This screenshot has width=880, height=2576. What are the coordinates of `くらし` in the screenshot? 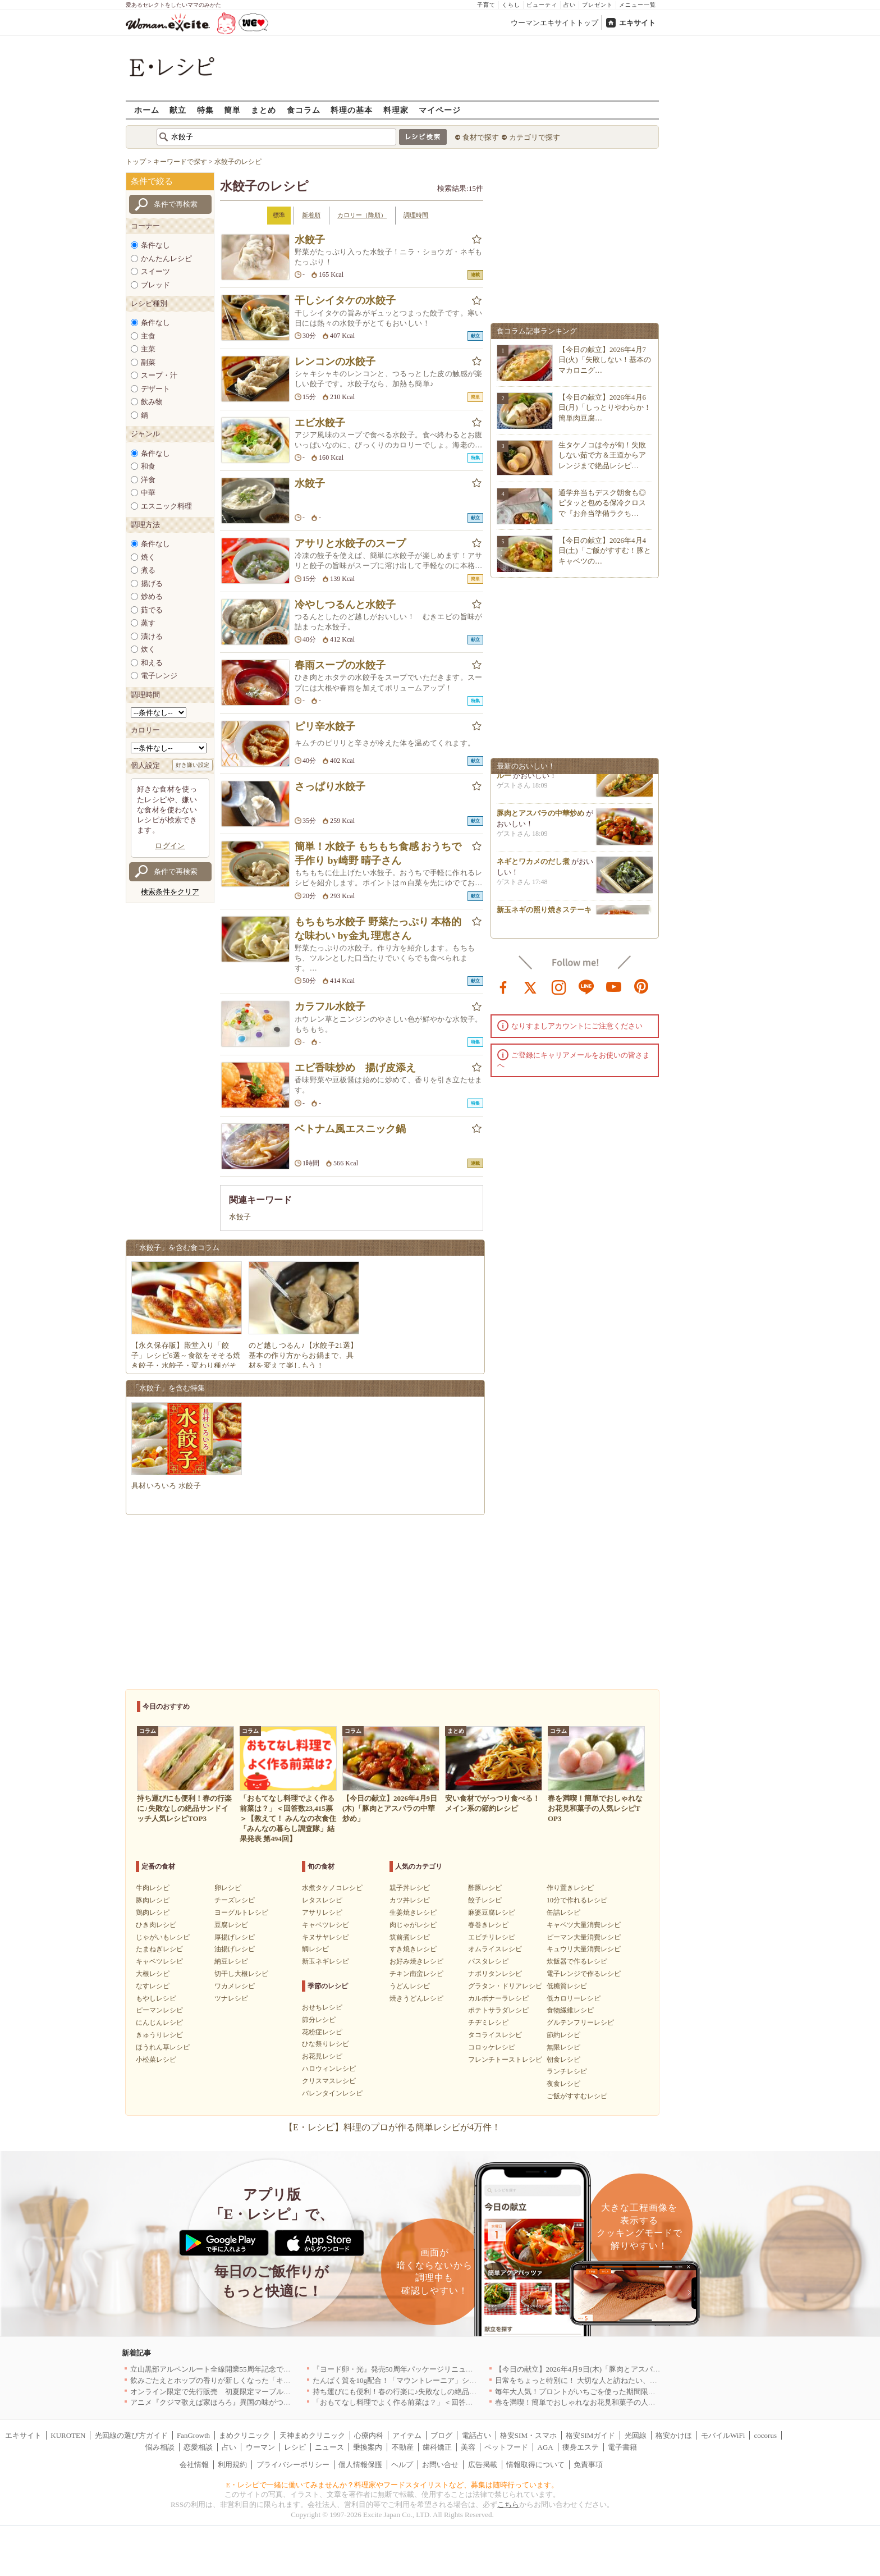 It's located at (511, 5).